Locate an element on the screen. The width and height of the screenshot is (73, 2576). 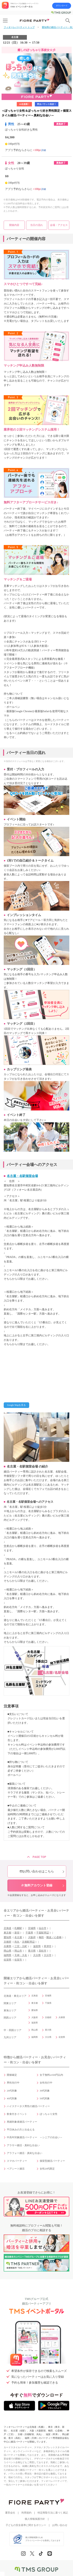
40代対象 is located at coordinates (12, 2098).